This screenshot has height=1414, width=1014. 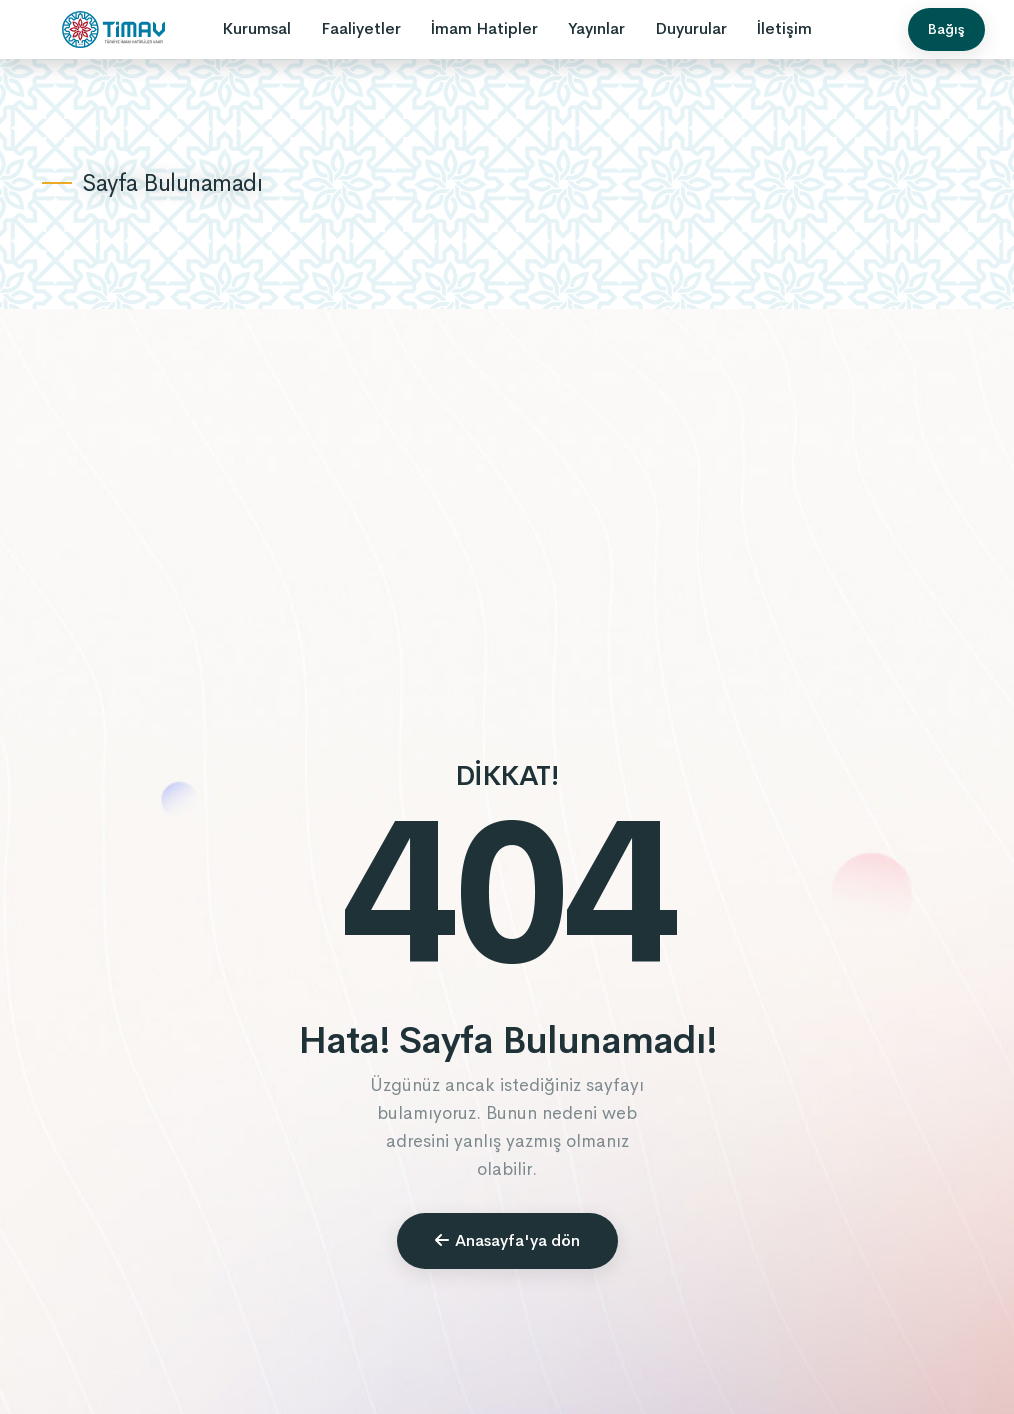 I want to click on Anasayfa'ya dön, so click(x=507, y=1240).